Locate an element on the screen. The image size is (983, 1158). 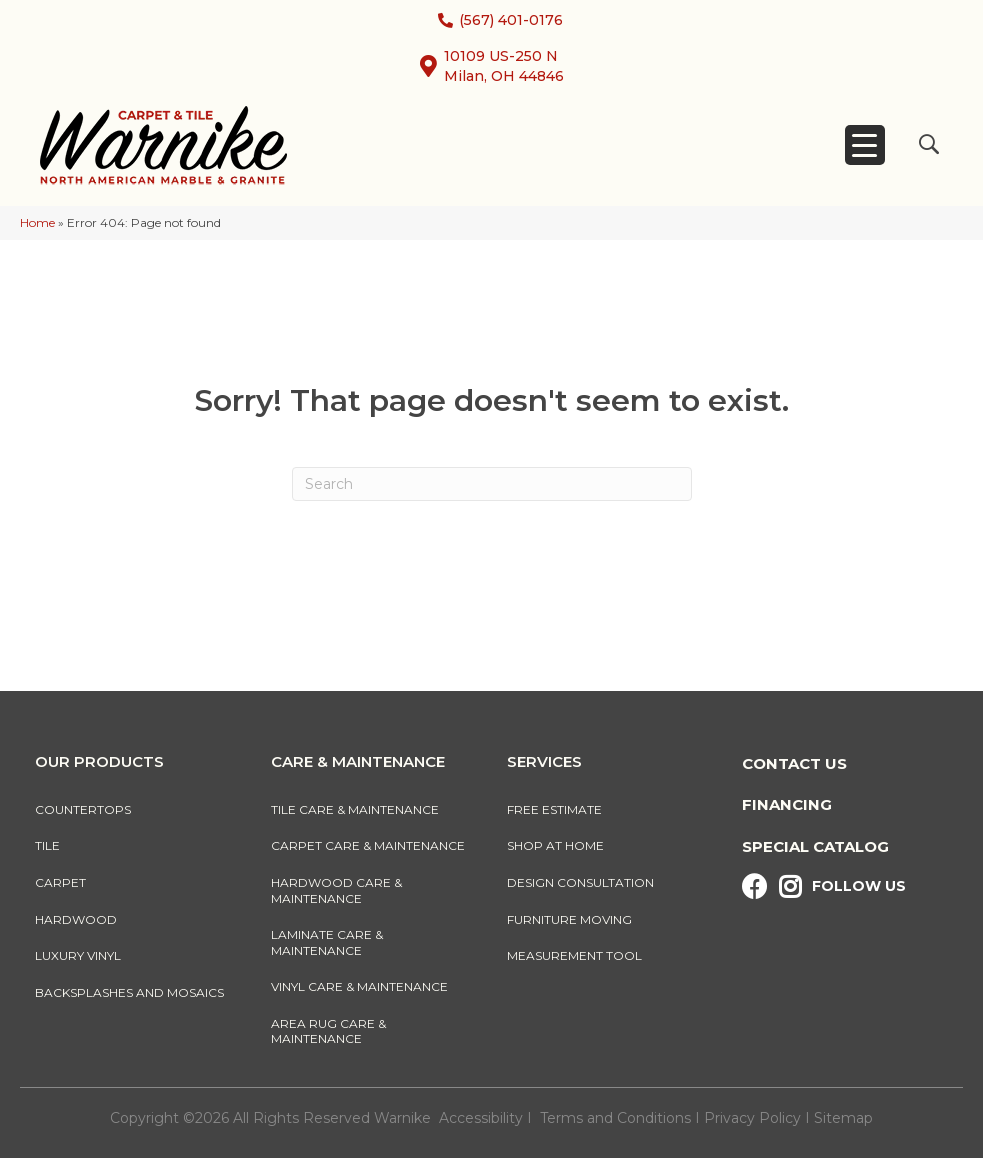
Privacy Policy is located at coordinates (754, 1118).